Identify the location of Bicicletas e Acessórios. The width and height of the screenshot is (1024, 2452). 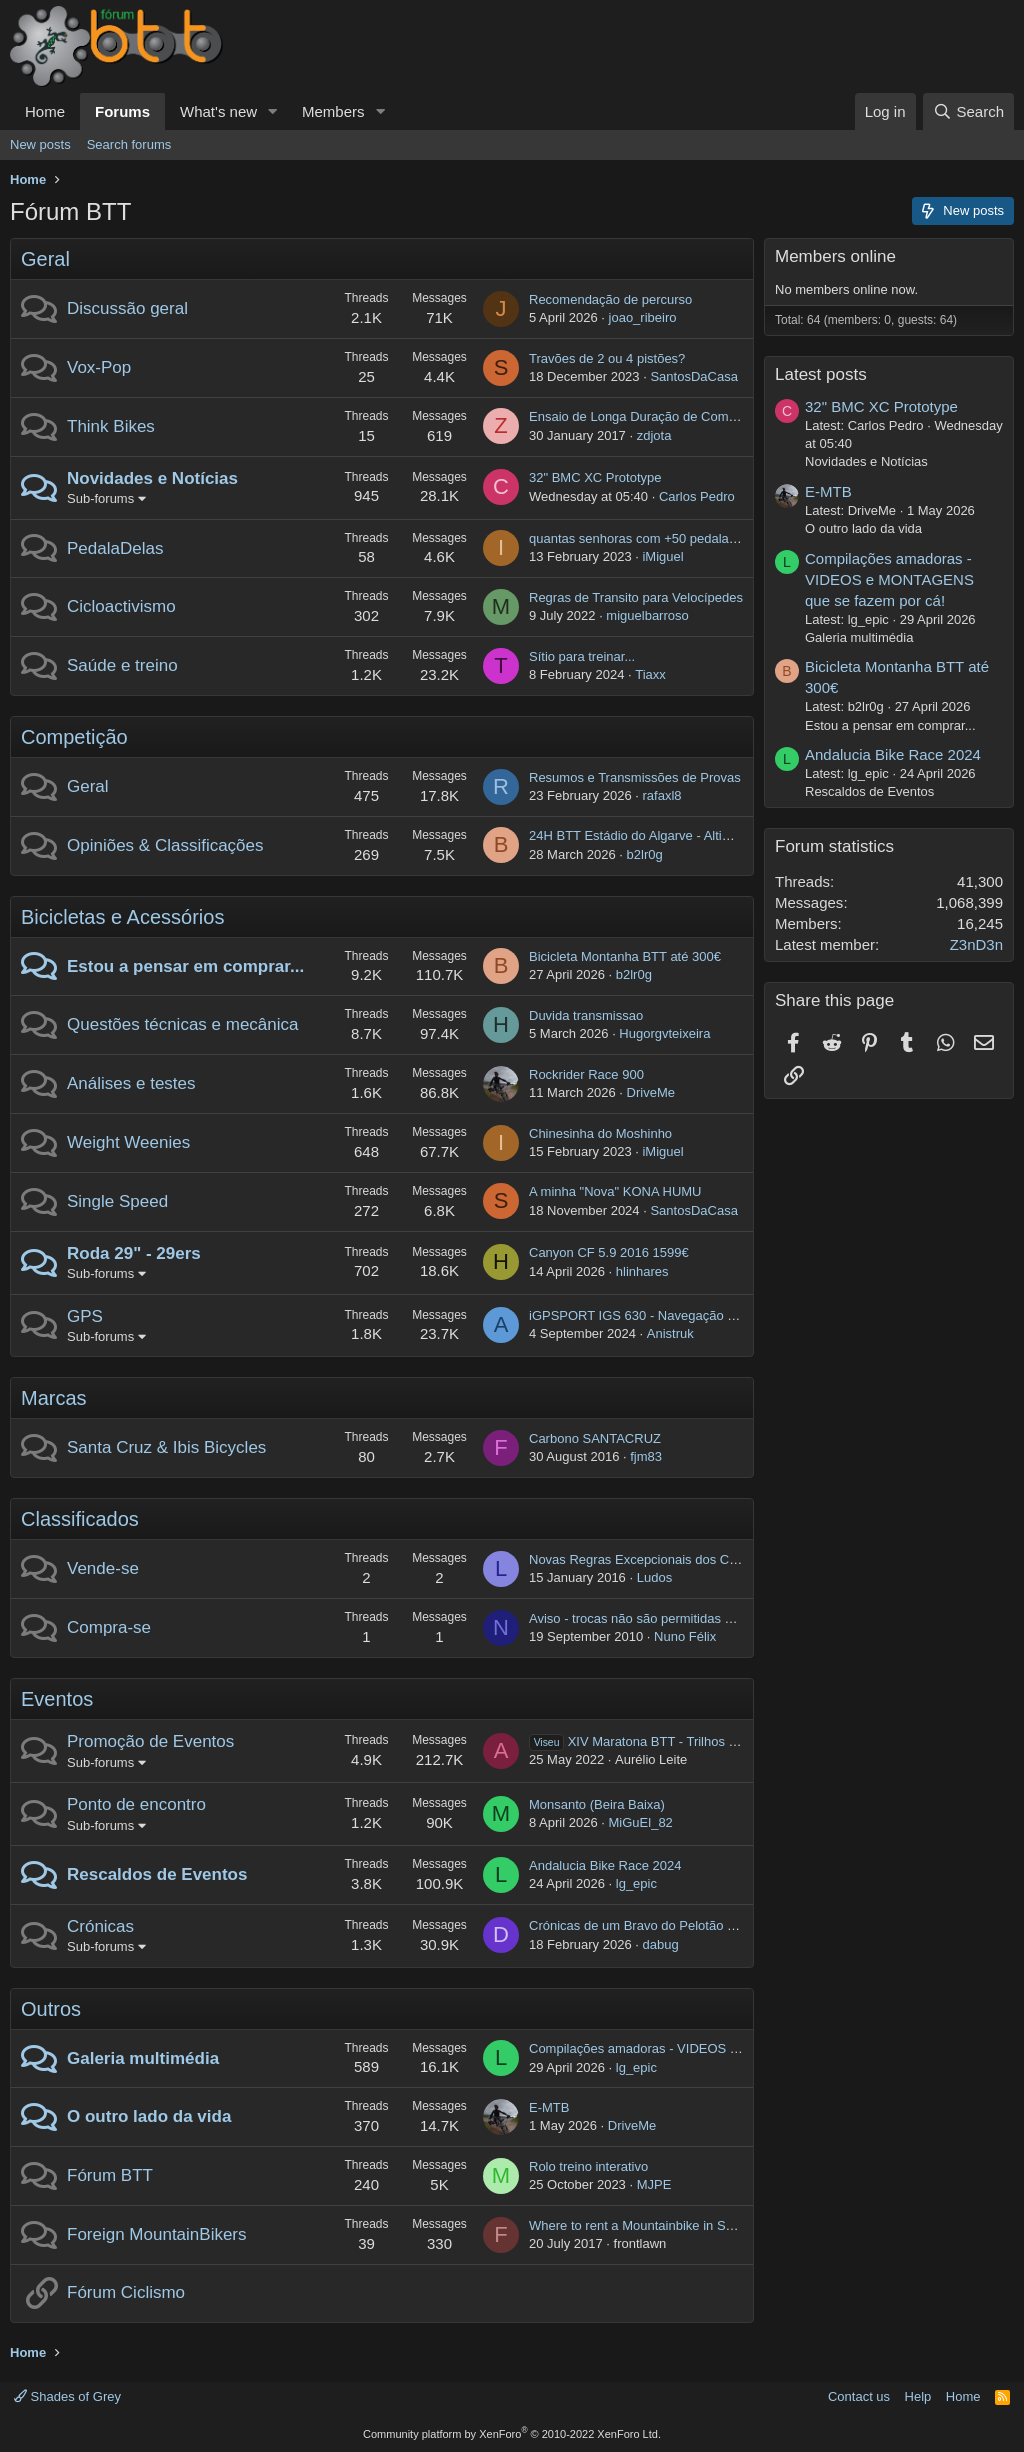
(122, 917).